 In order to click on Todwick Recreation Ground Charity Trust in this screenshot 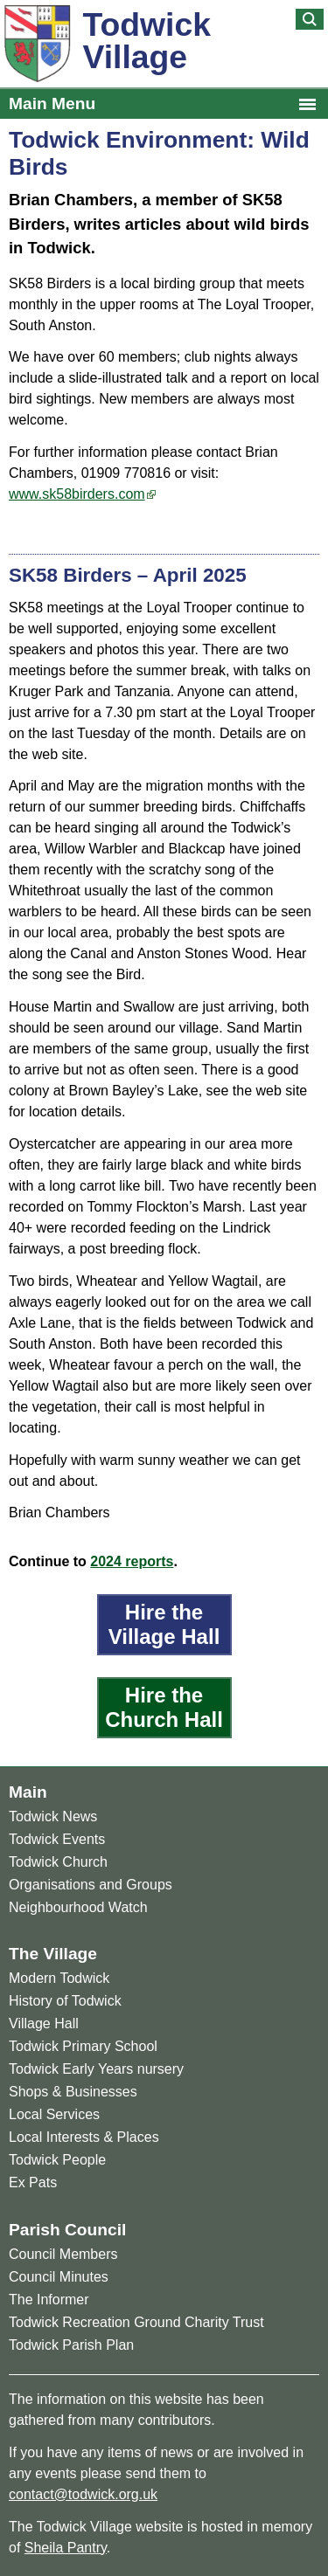, I will do `click(136, 2322)`.